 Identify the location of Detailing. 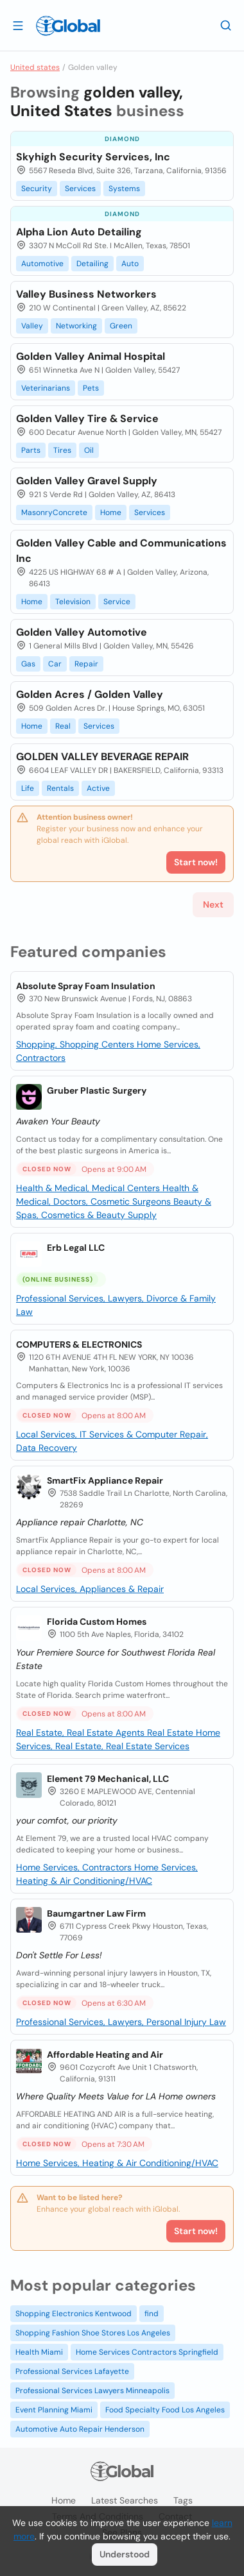
(92, 263).